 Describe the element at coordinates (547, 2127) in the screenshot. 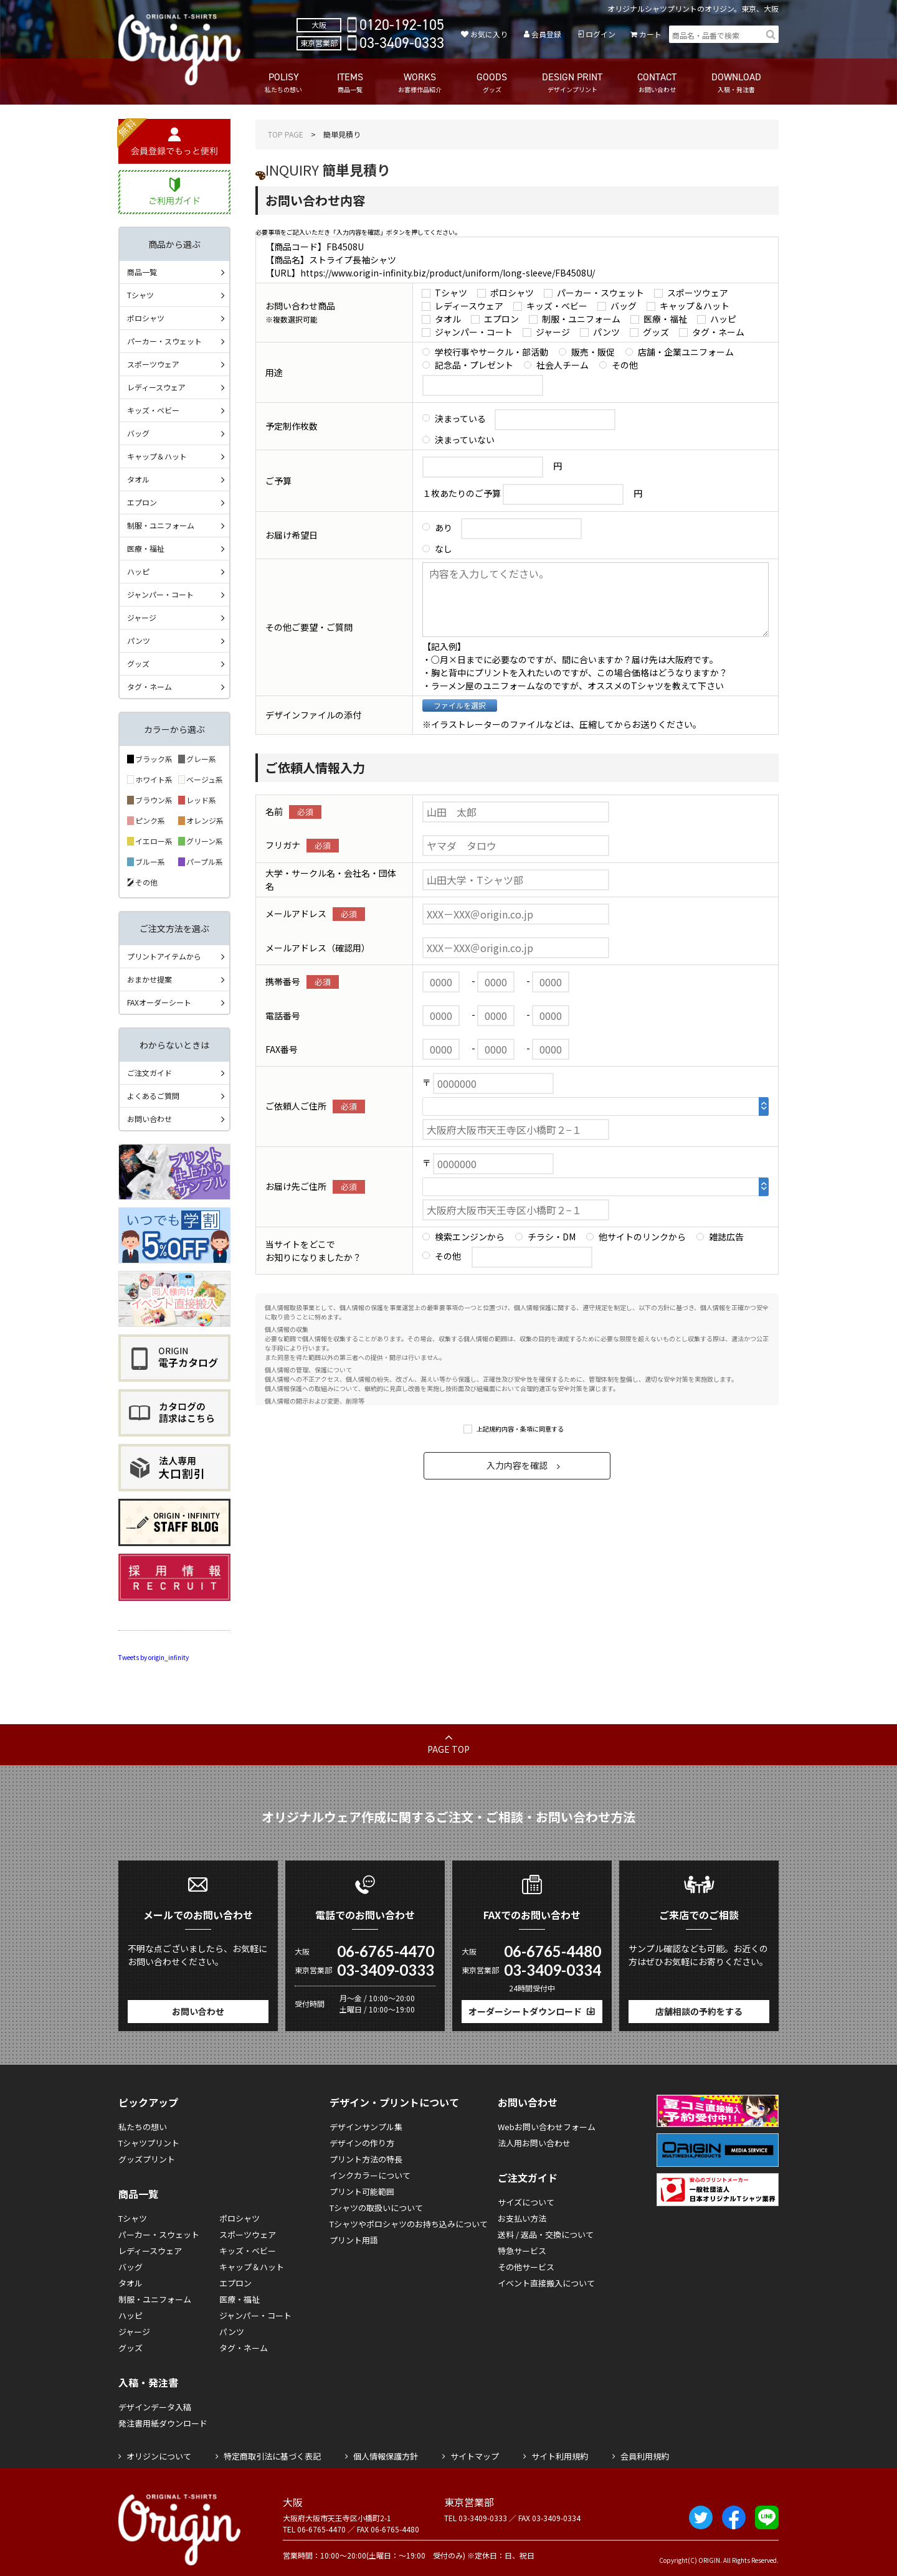

I see `Webお問い合わせフォーム` at that location.